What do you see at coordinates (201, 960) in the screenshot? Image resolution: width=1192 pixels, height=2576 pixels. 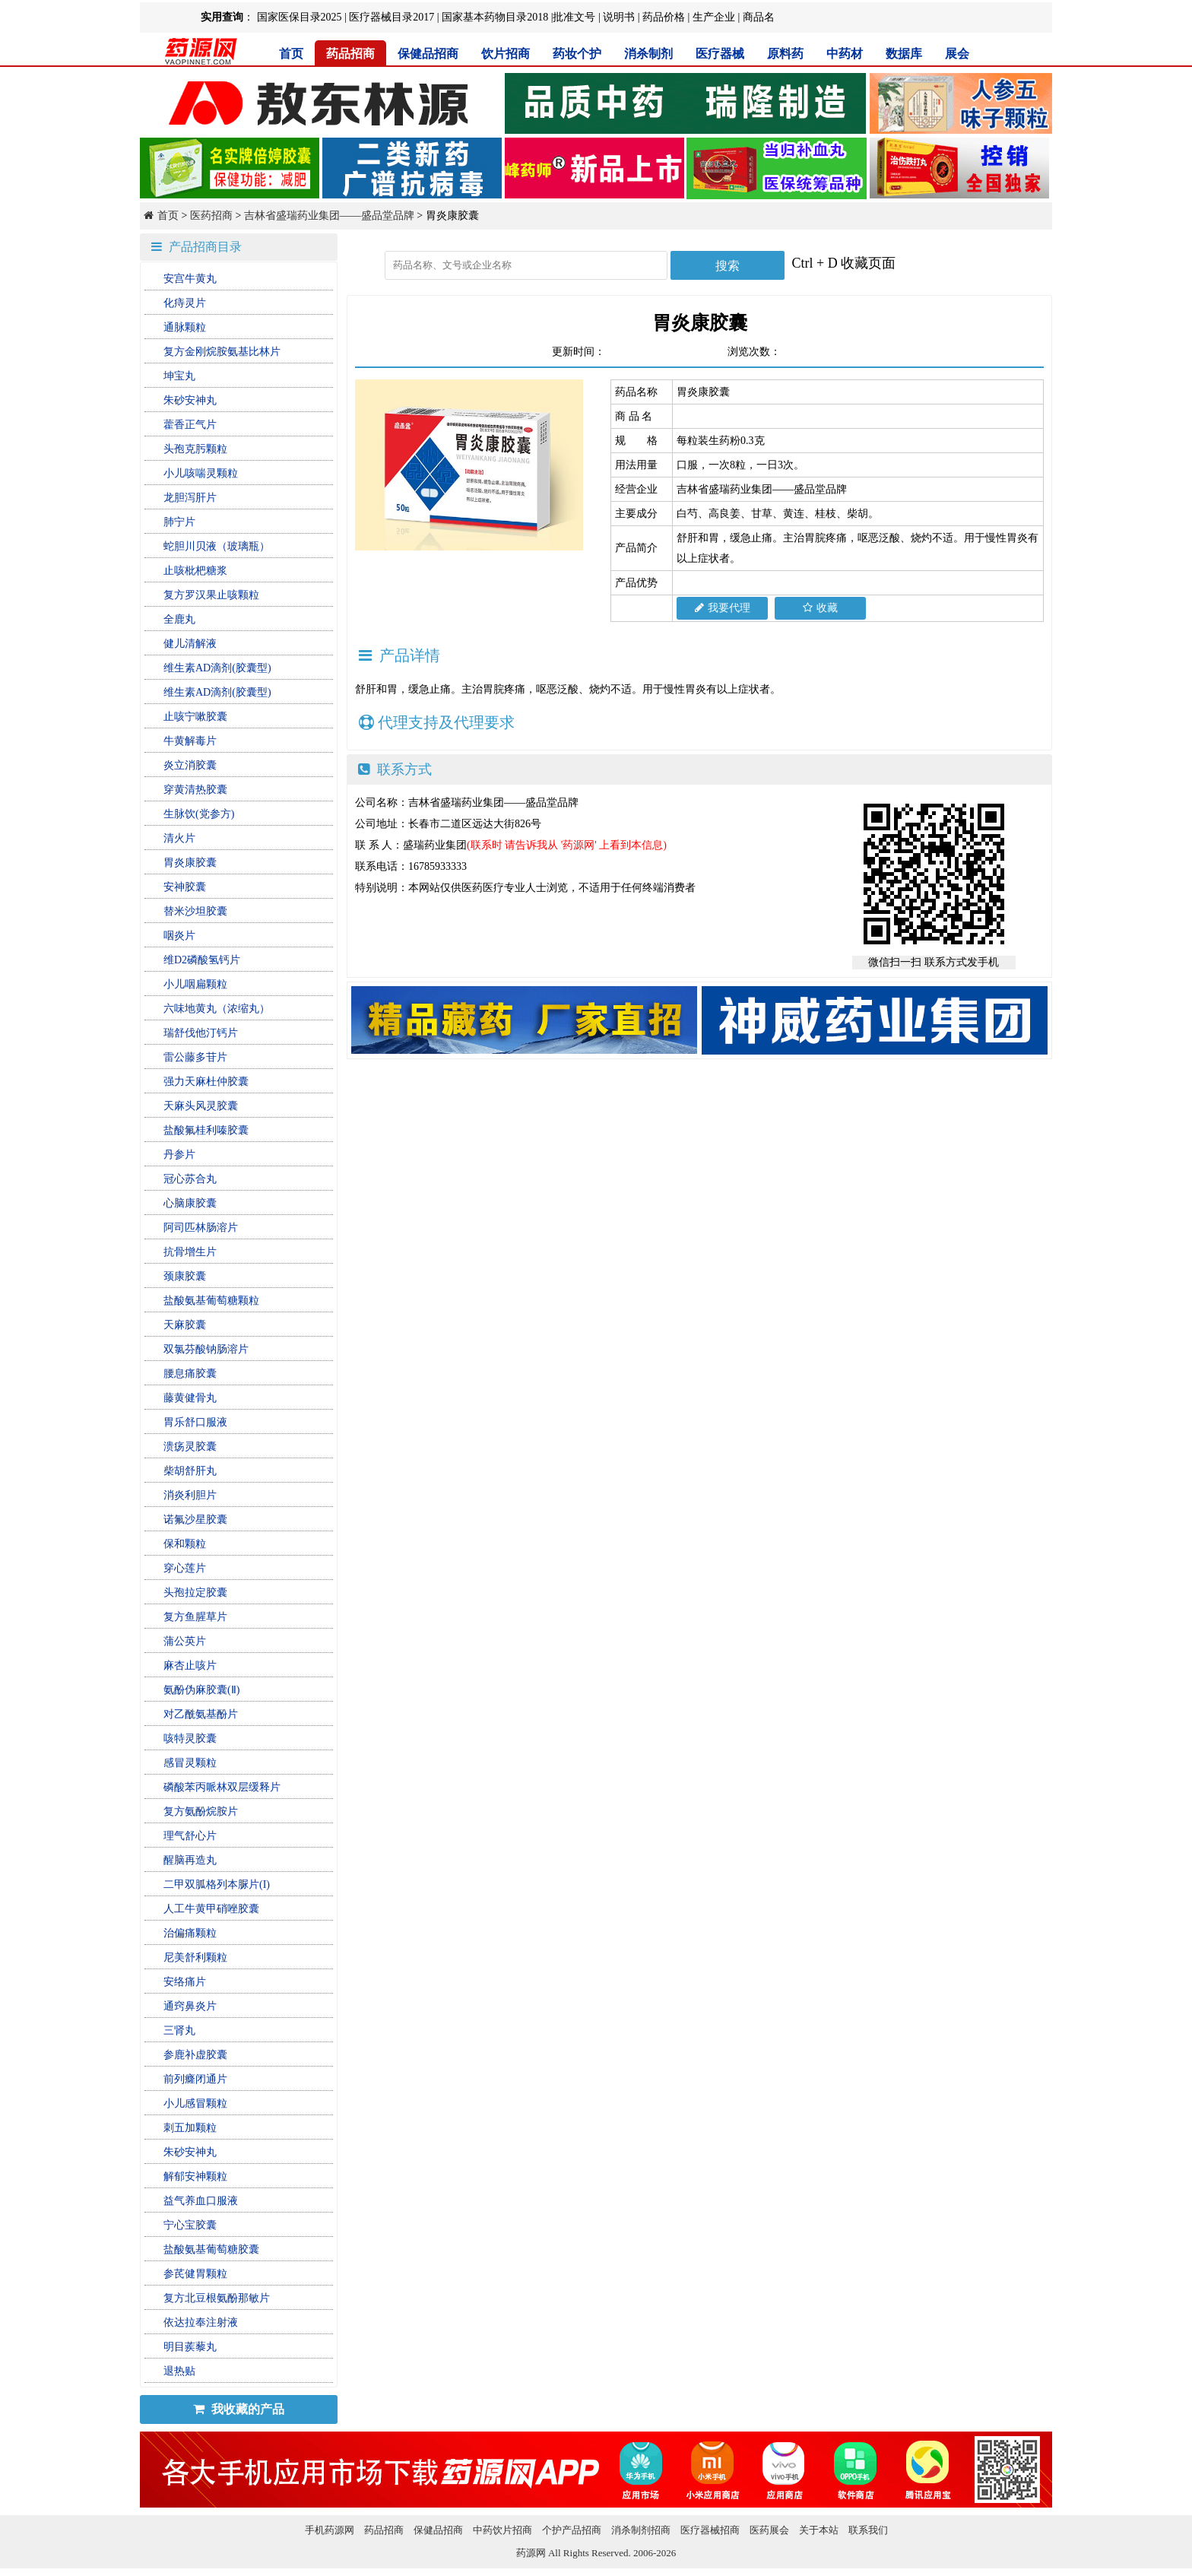 I see `维D2磷酸氢钙片` at bounding box center [201, 960].